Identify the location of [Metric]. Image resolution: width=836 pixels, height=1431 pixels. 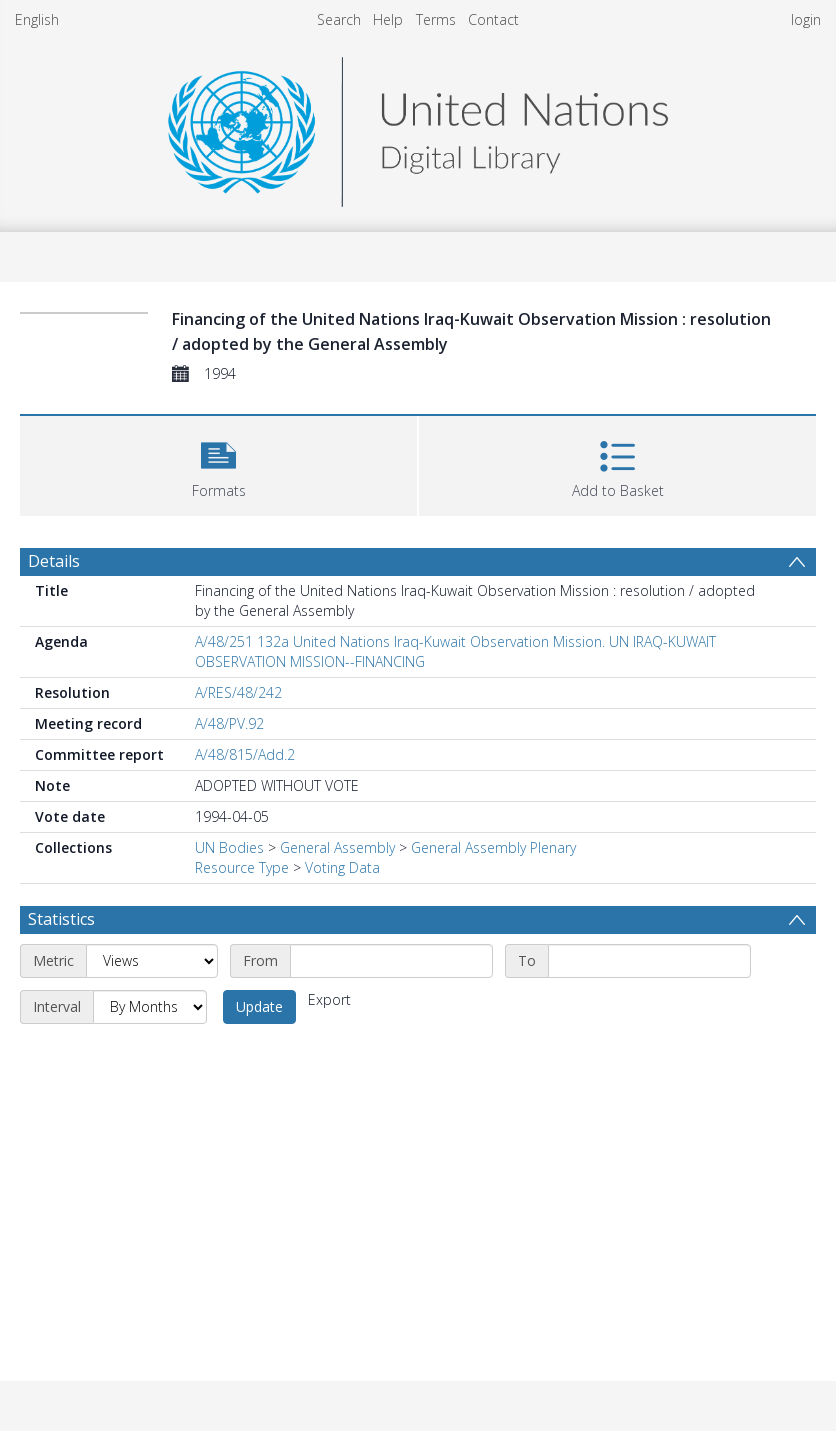
(152, 961).